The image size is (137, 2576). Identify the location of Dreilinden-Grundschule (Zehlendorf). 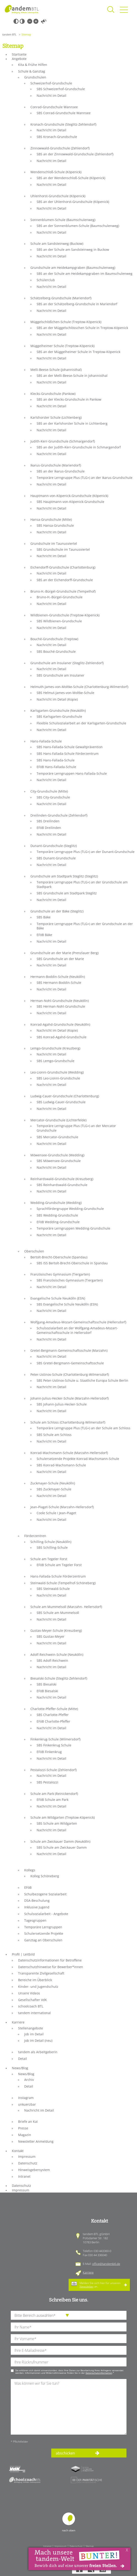
(58, 815).